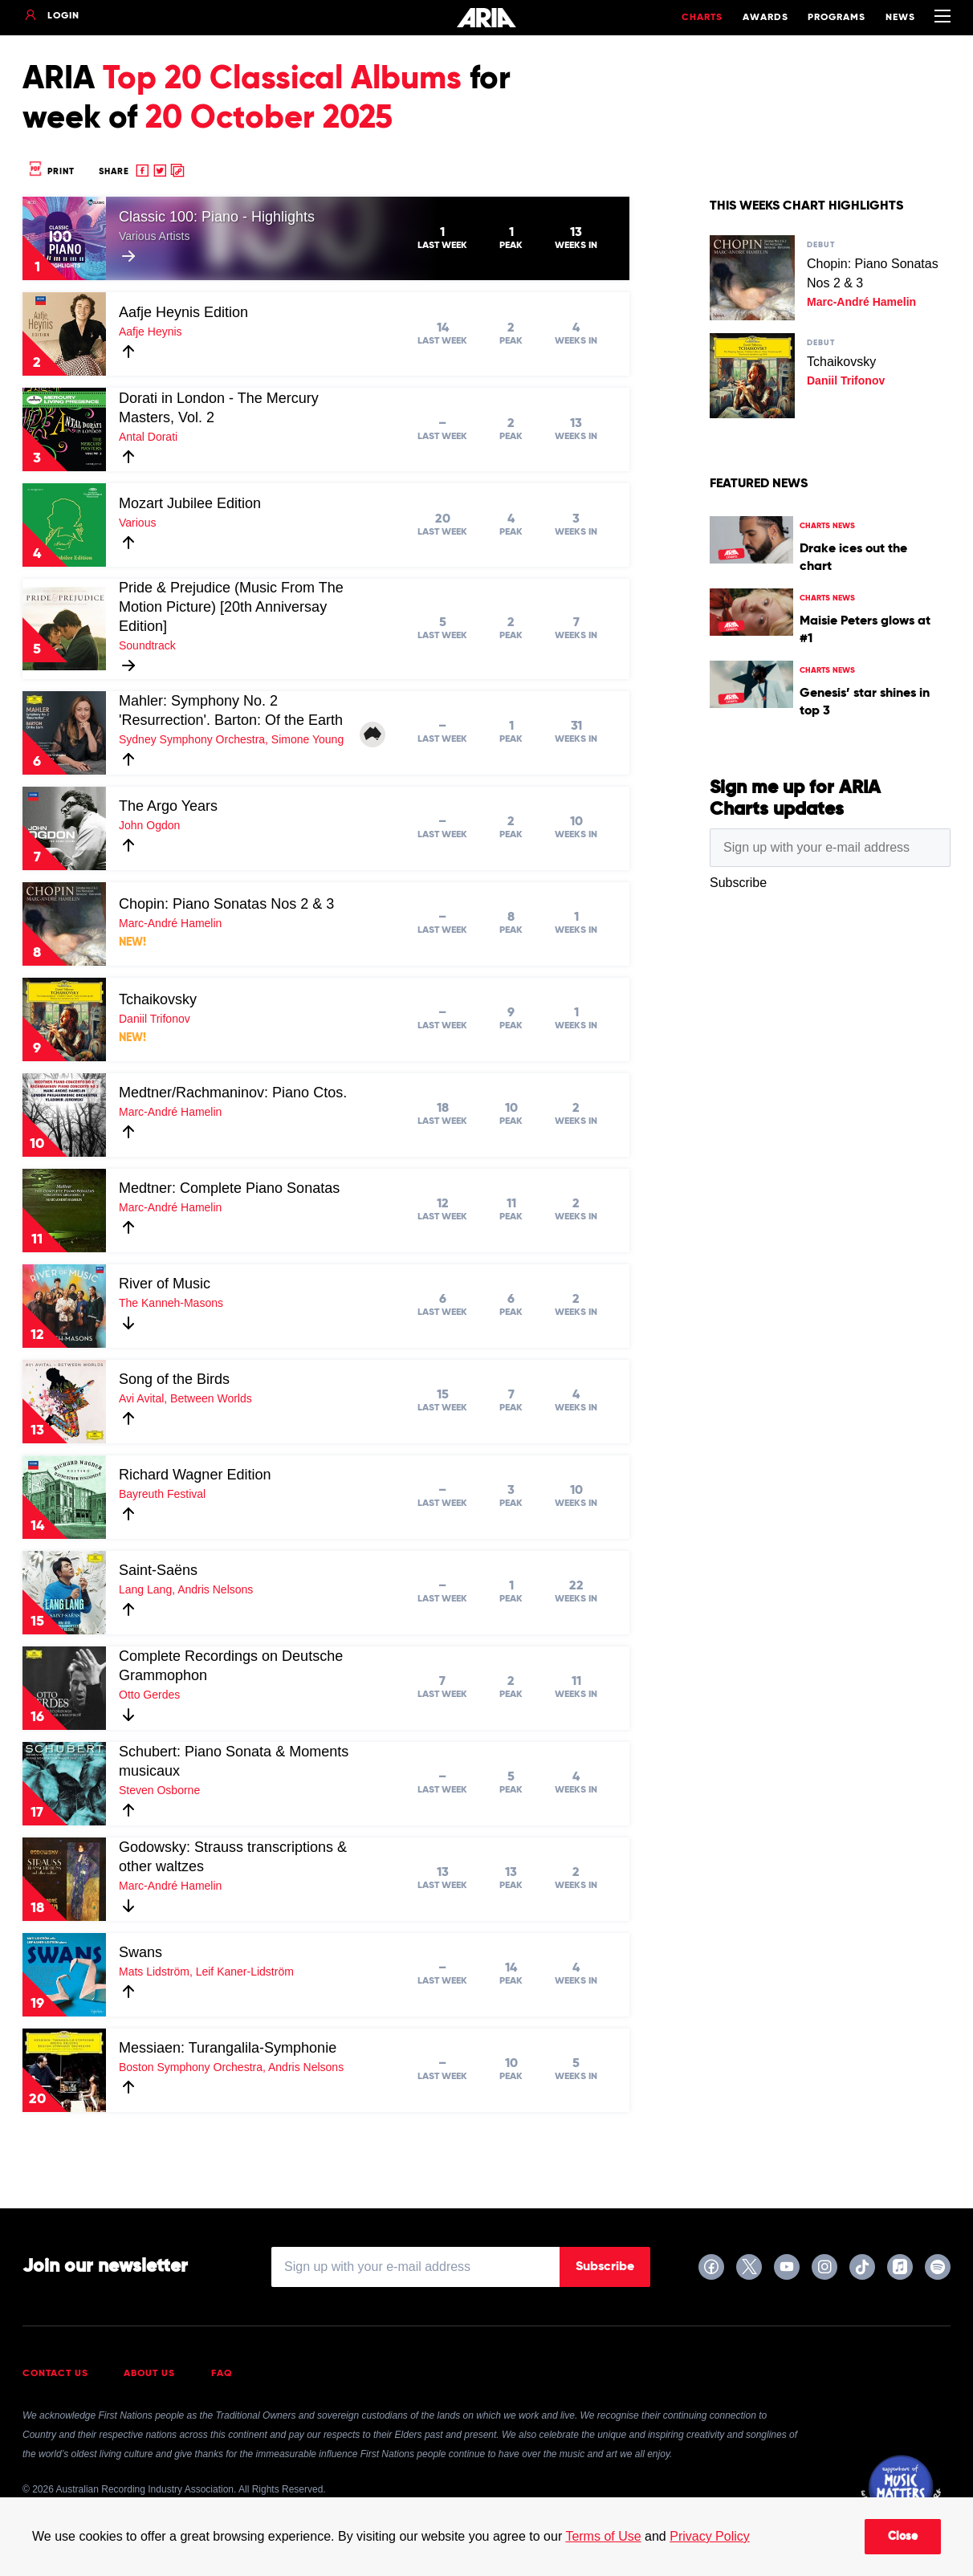 This screenshot has width=973, height=2576. I want to click on 20 October 2025, so click(269, 119).